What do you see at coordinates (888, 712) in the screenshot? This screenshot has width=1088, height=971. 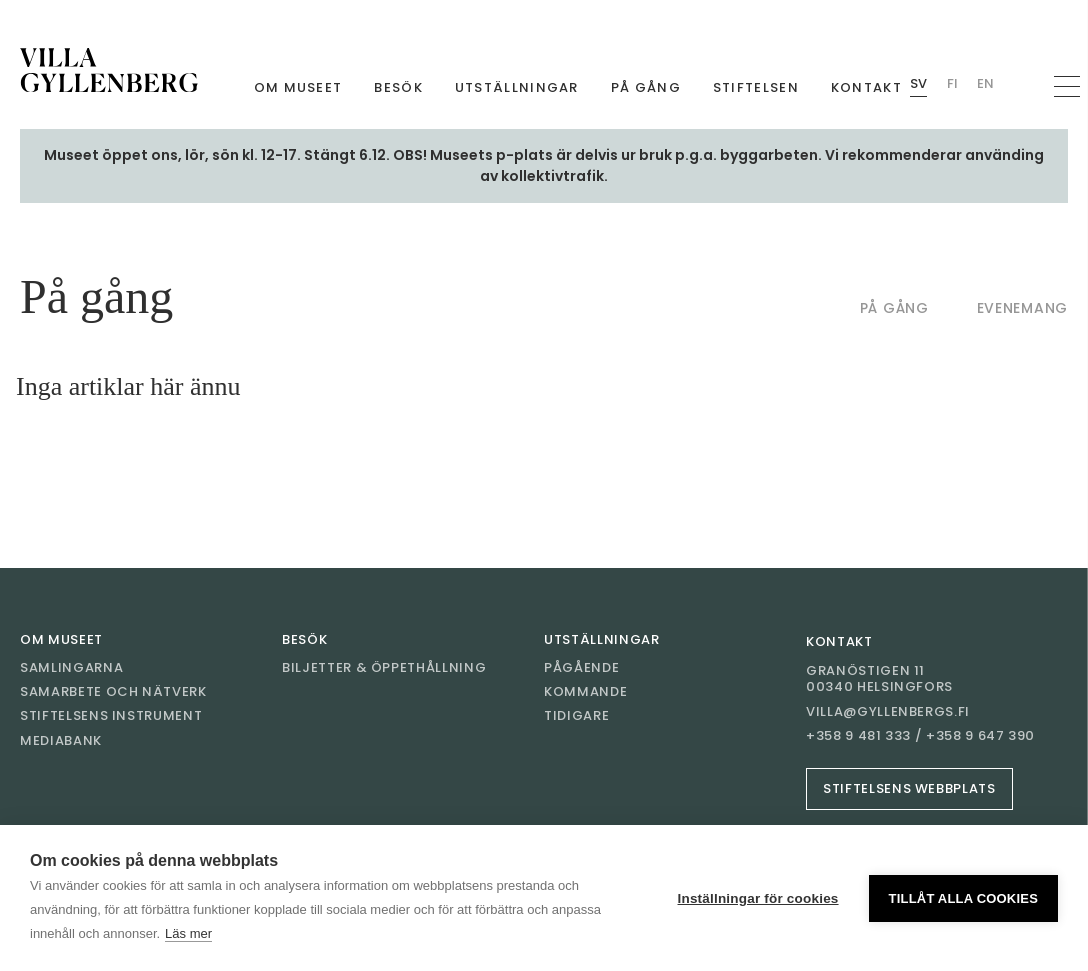 I see `villa@gyllenbergs.fi [E-post villa@gyllenbergs.fi]` at bounding box center [888, 712].